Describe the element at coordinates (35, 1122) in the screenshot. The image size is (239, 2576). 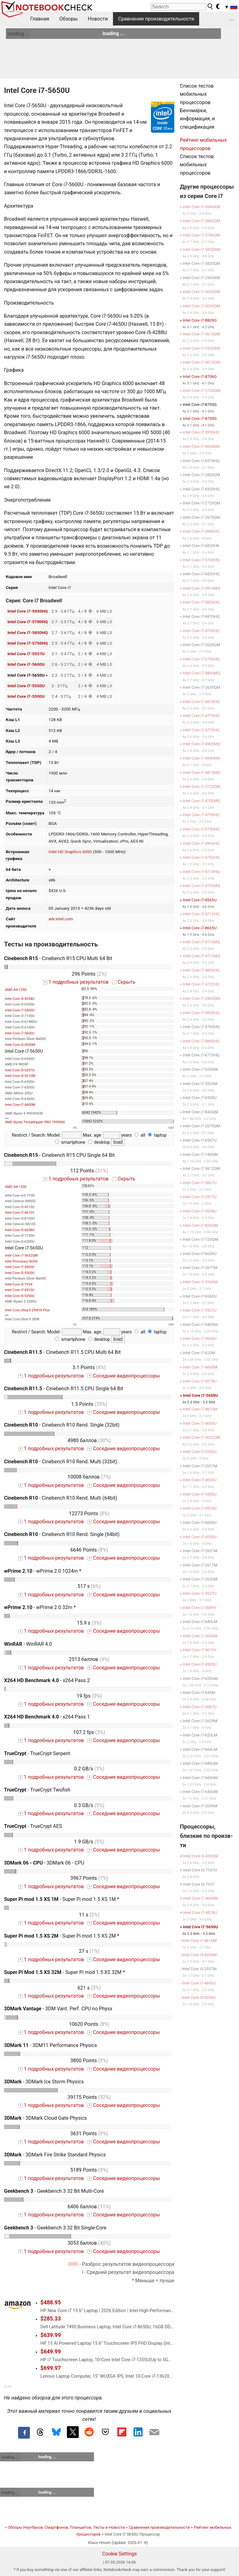
I see `AMD Ryzen Threadripper PRO 7995WX` at that location.